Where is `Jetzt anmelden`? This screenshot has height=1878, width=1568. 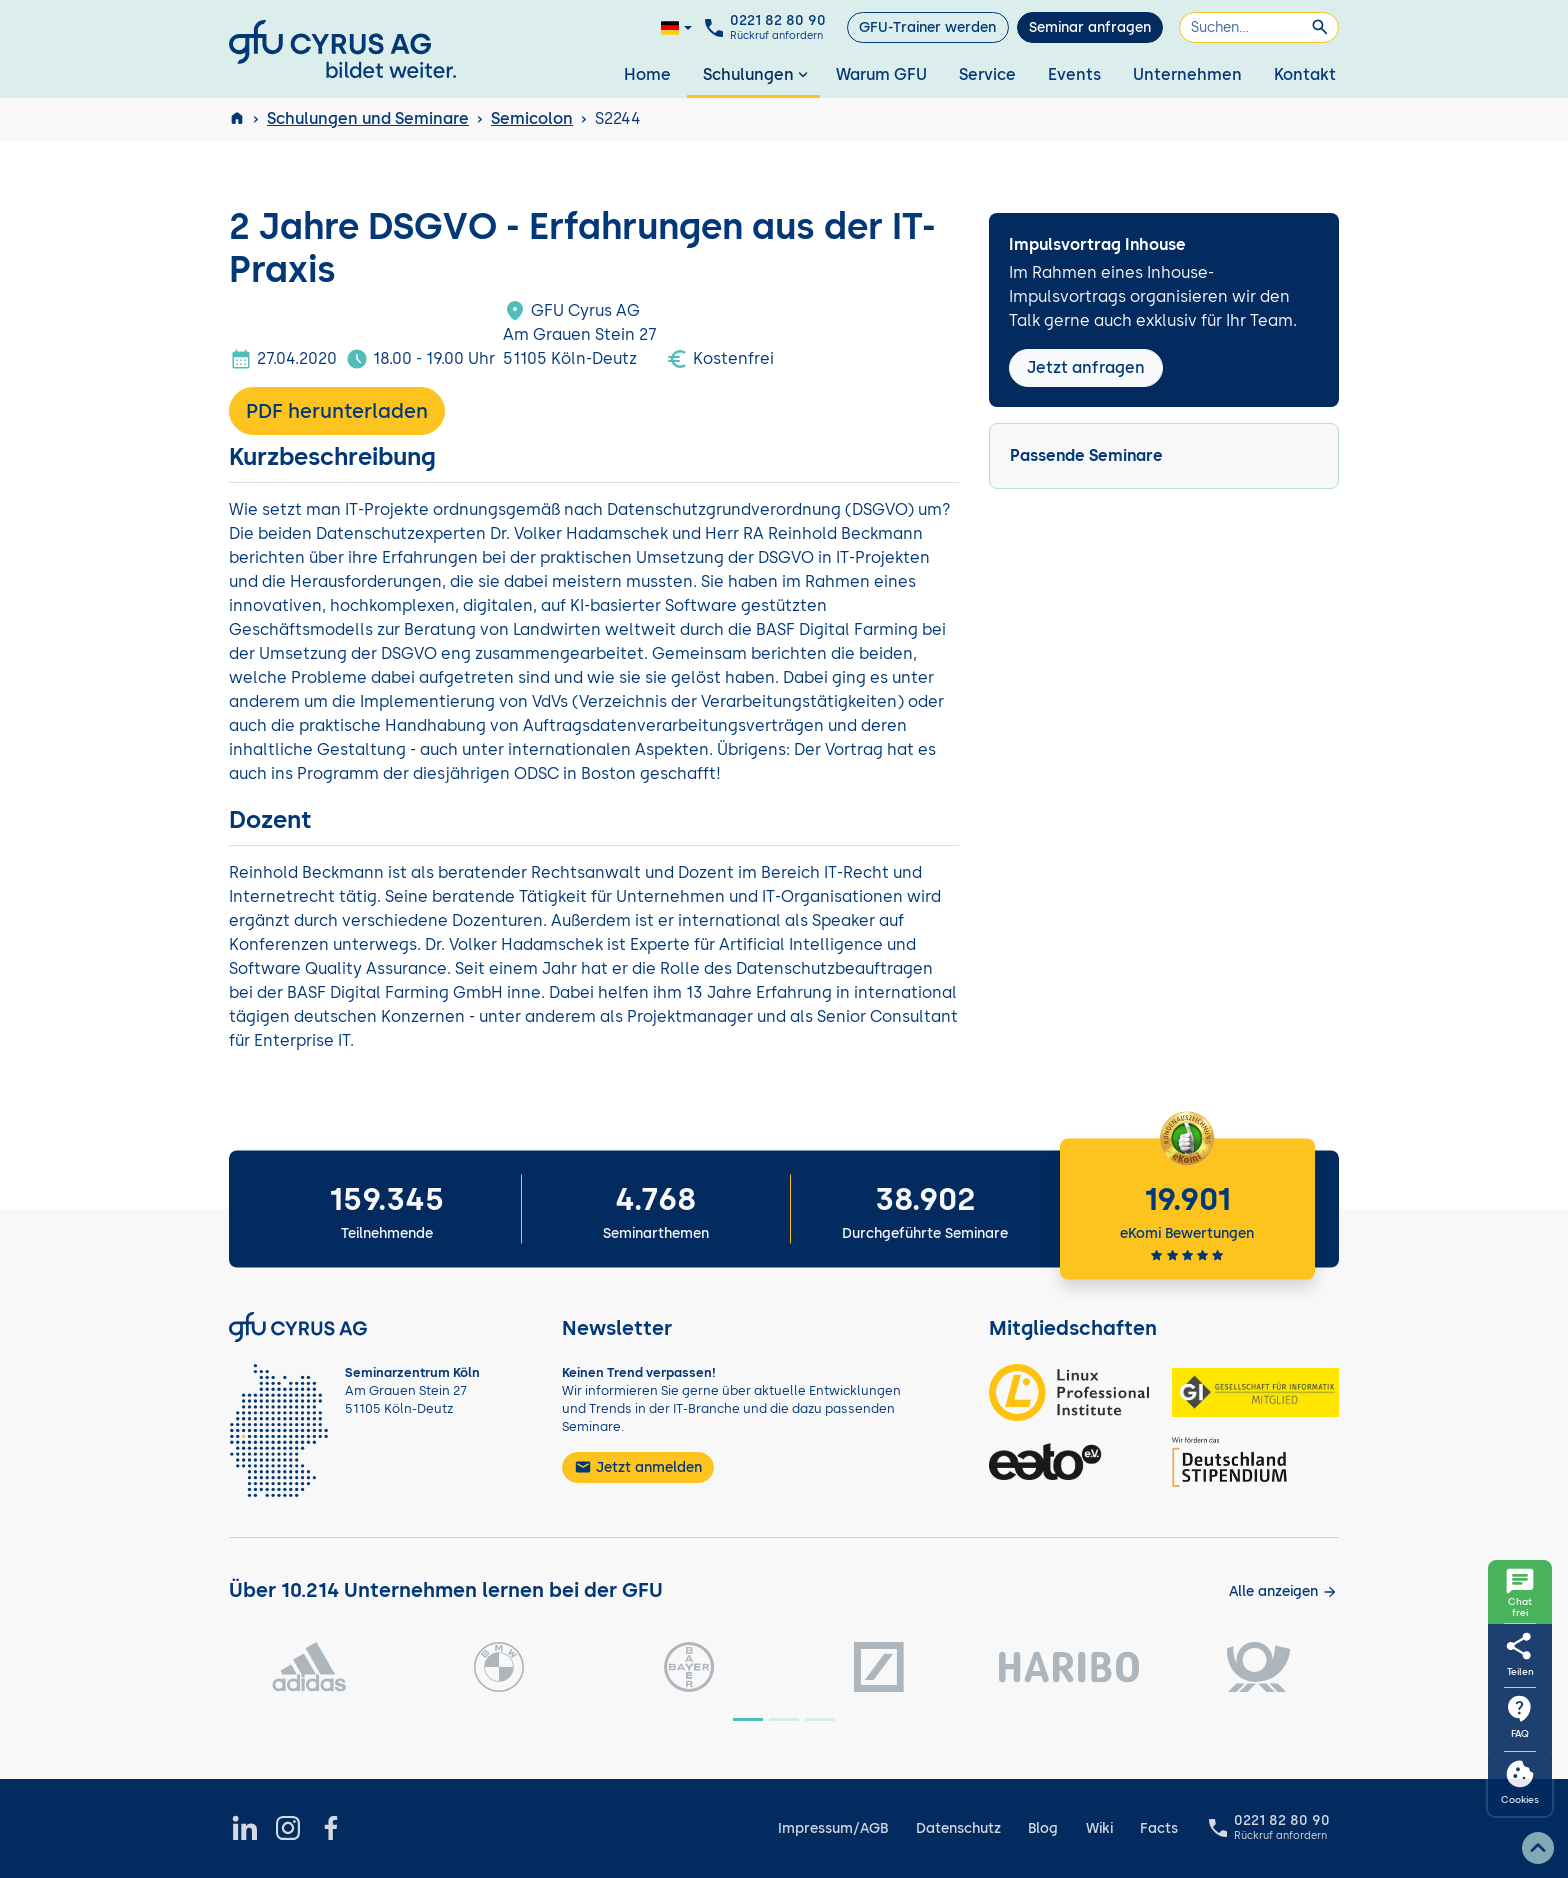 Jetzt anmelden is located at coordinates (638, 1467).